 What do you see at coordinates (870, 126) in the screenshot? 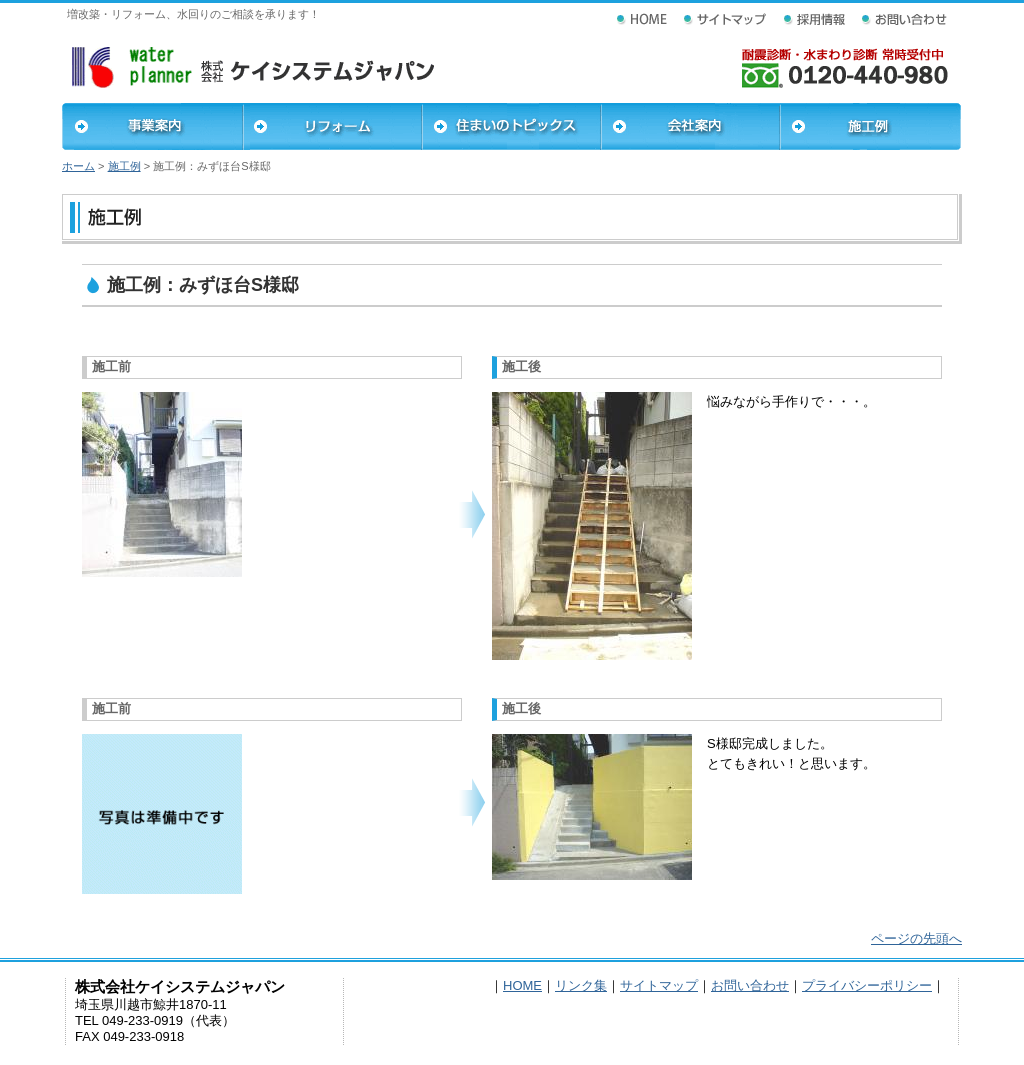
I see `施工例` at bounding box center [870, 126].